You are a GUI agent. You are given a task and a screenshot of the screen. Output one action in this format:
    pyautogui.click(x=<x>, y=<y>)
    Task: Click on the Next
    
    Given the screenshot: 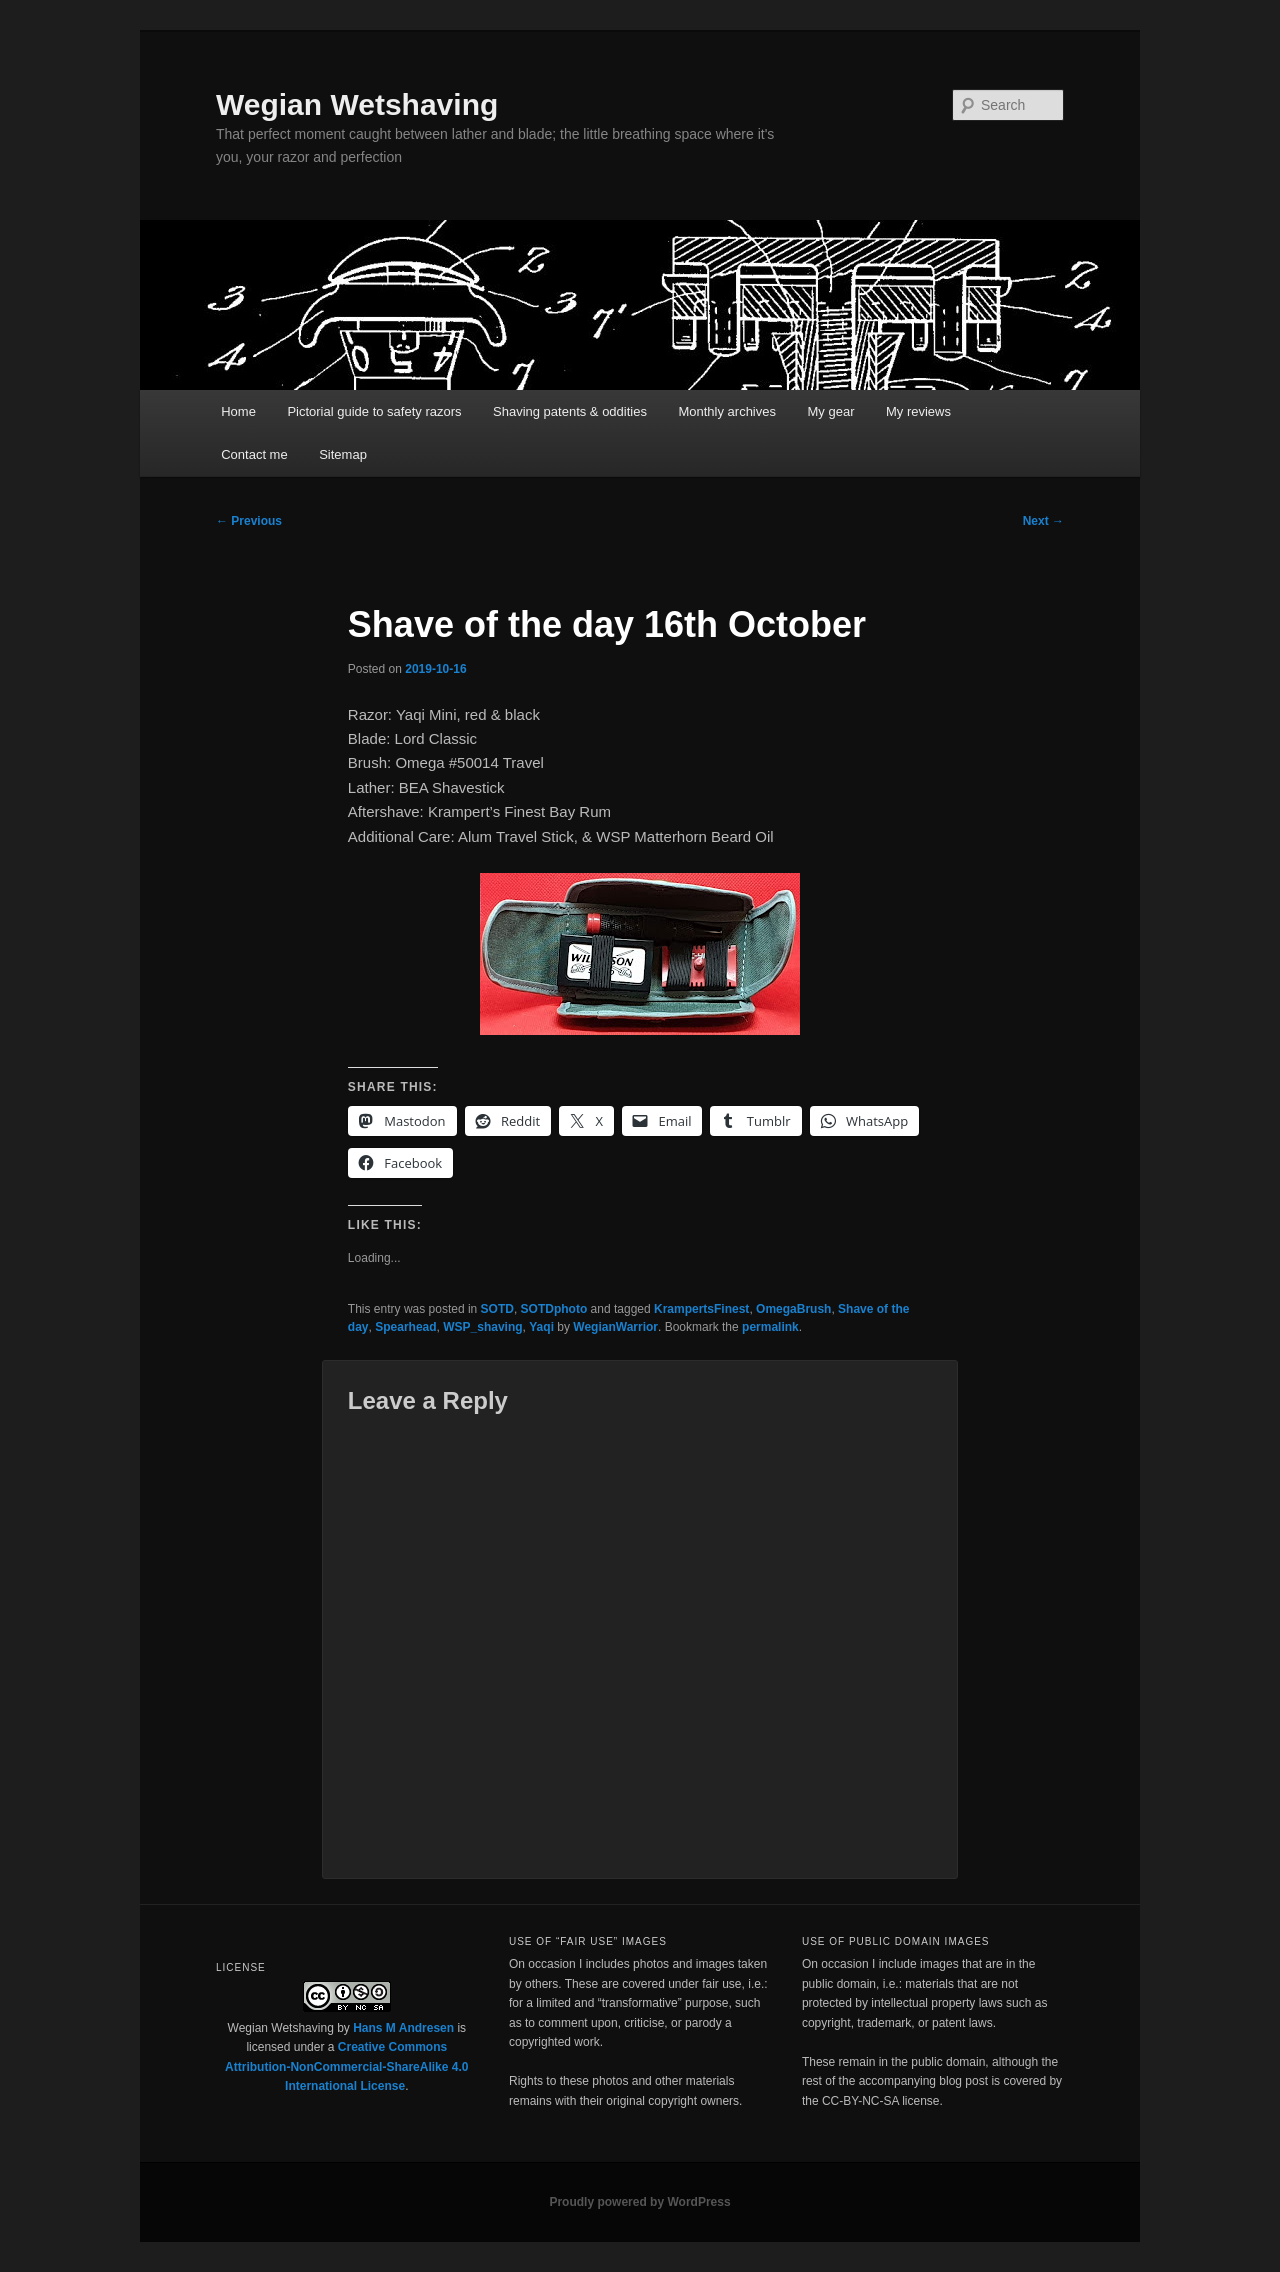 What is the action you would take?
    pyautogui.click(x=1043, y=521)
    